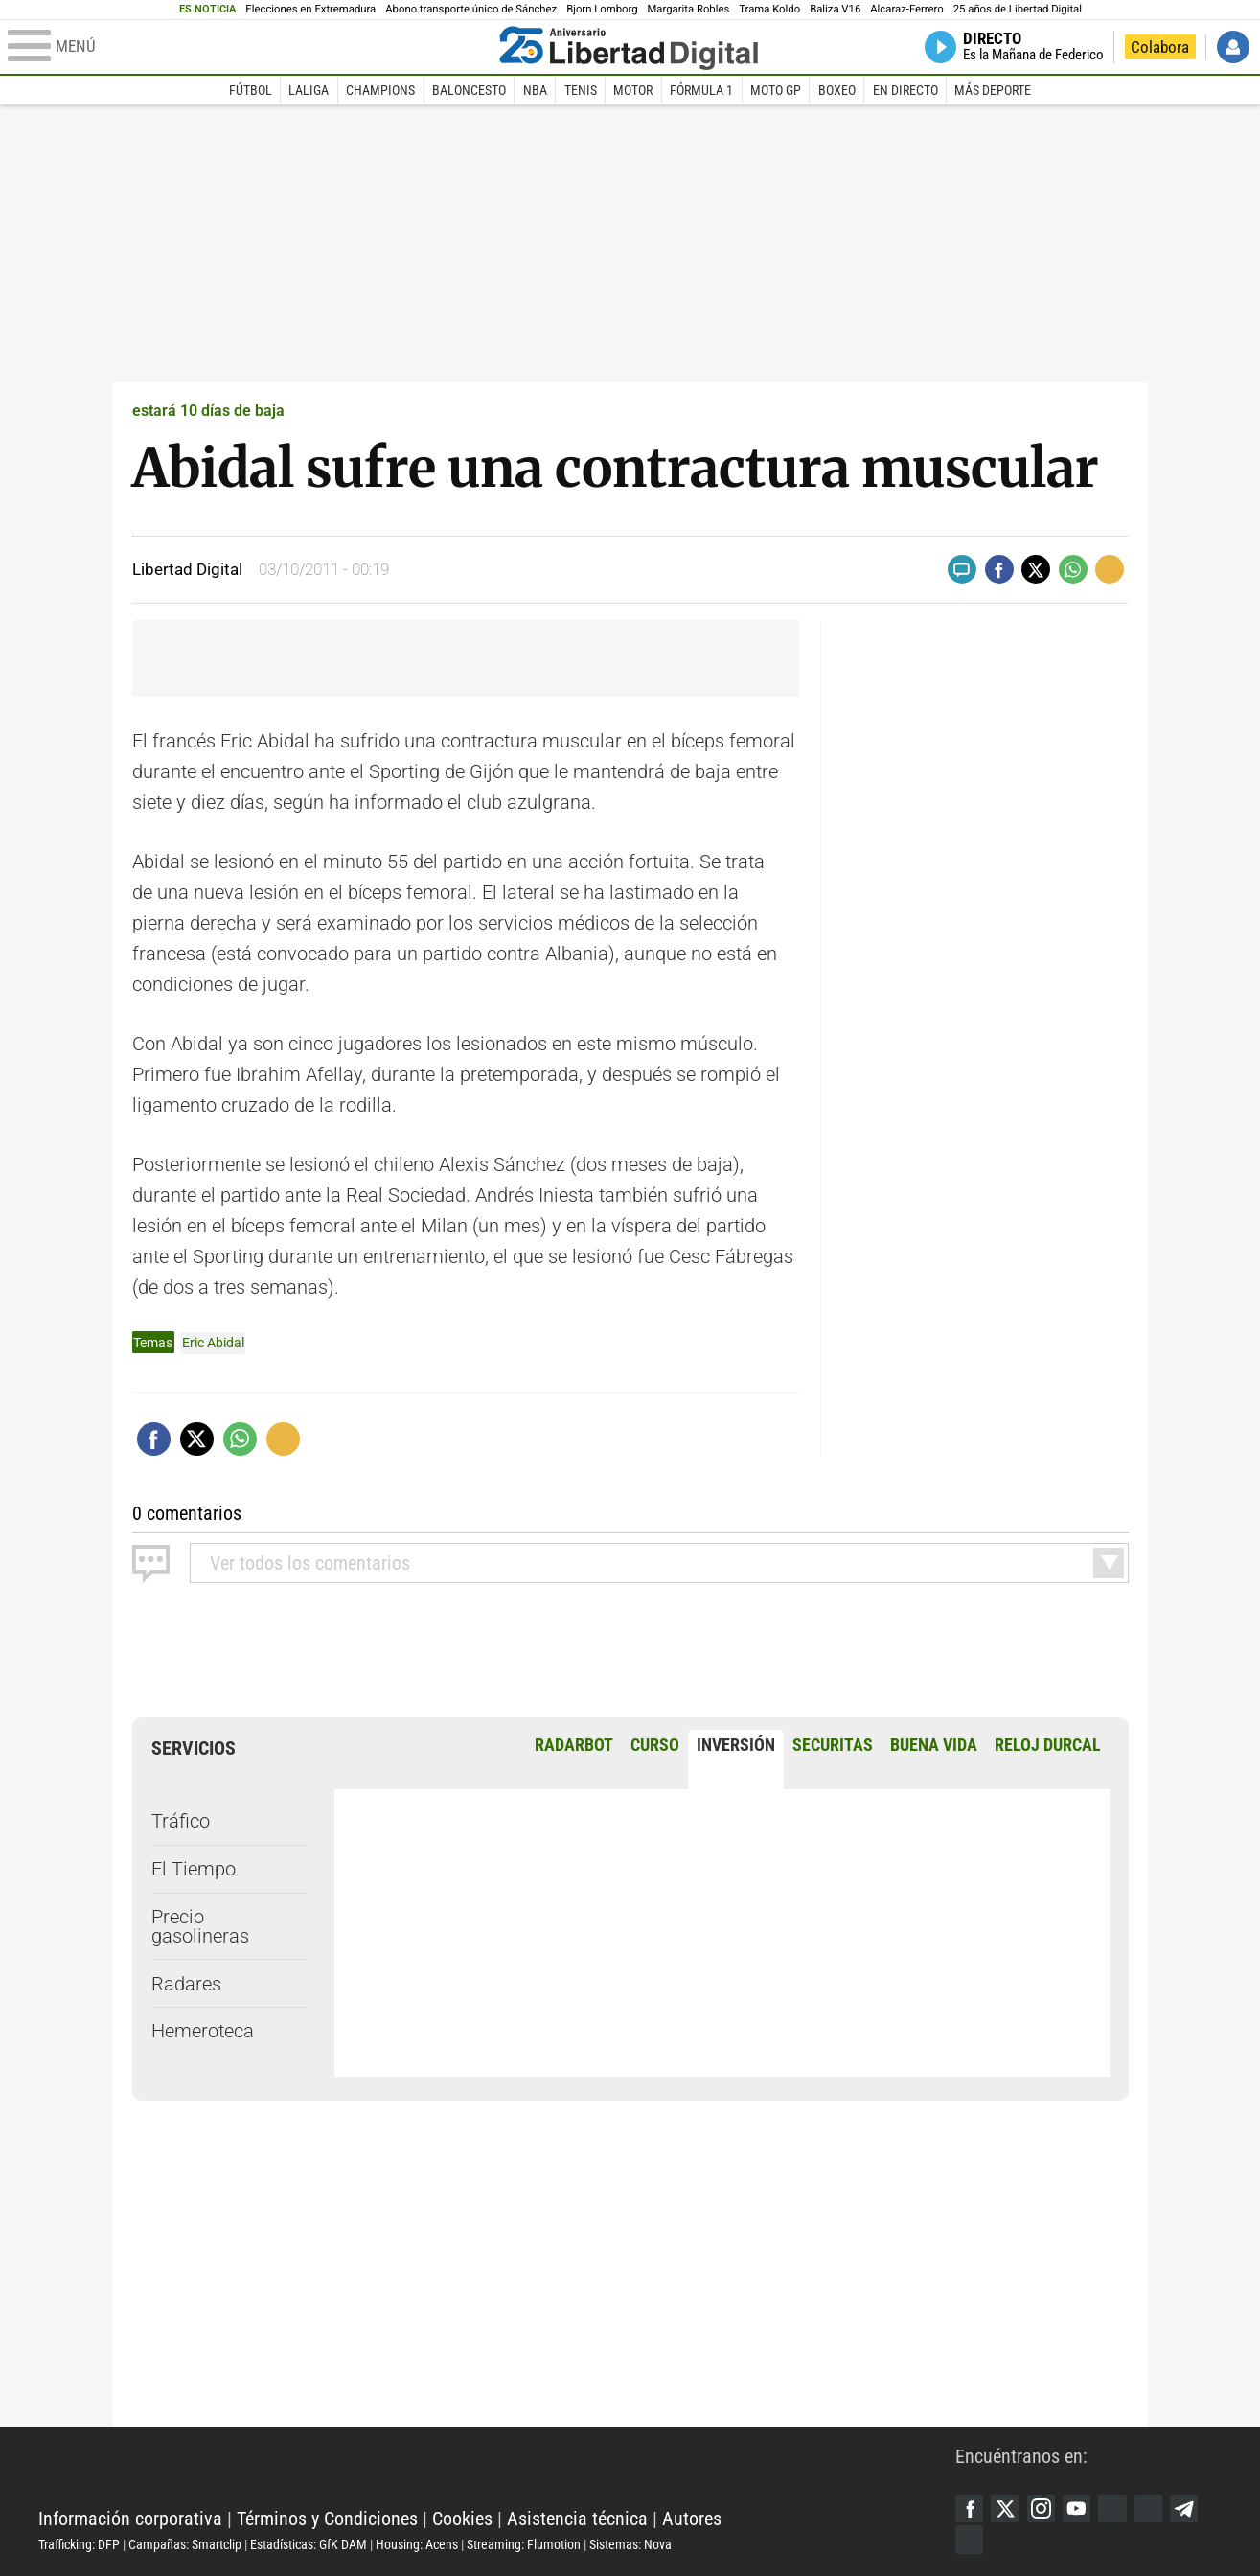 The width and height of the screenshot is (1260, 2576). What do you see at coordinates (577, 2518) in the screenshot?
I see `Asistencia técnica` at bounding box center [577, 2518].